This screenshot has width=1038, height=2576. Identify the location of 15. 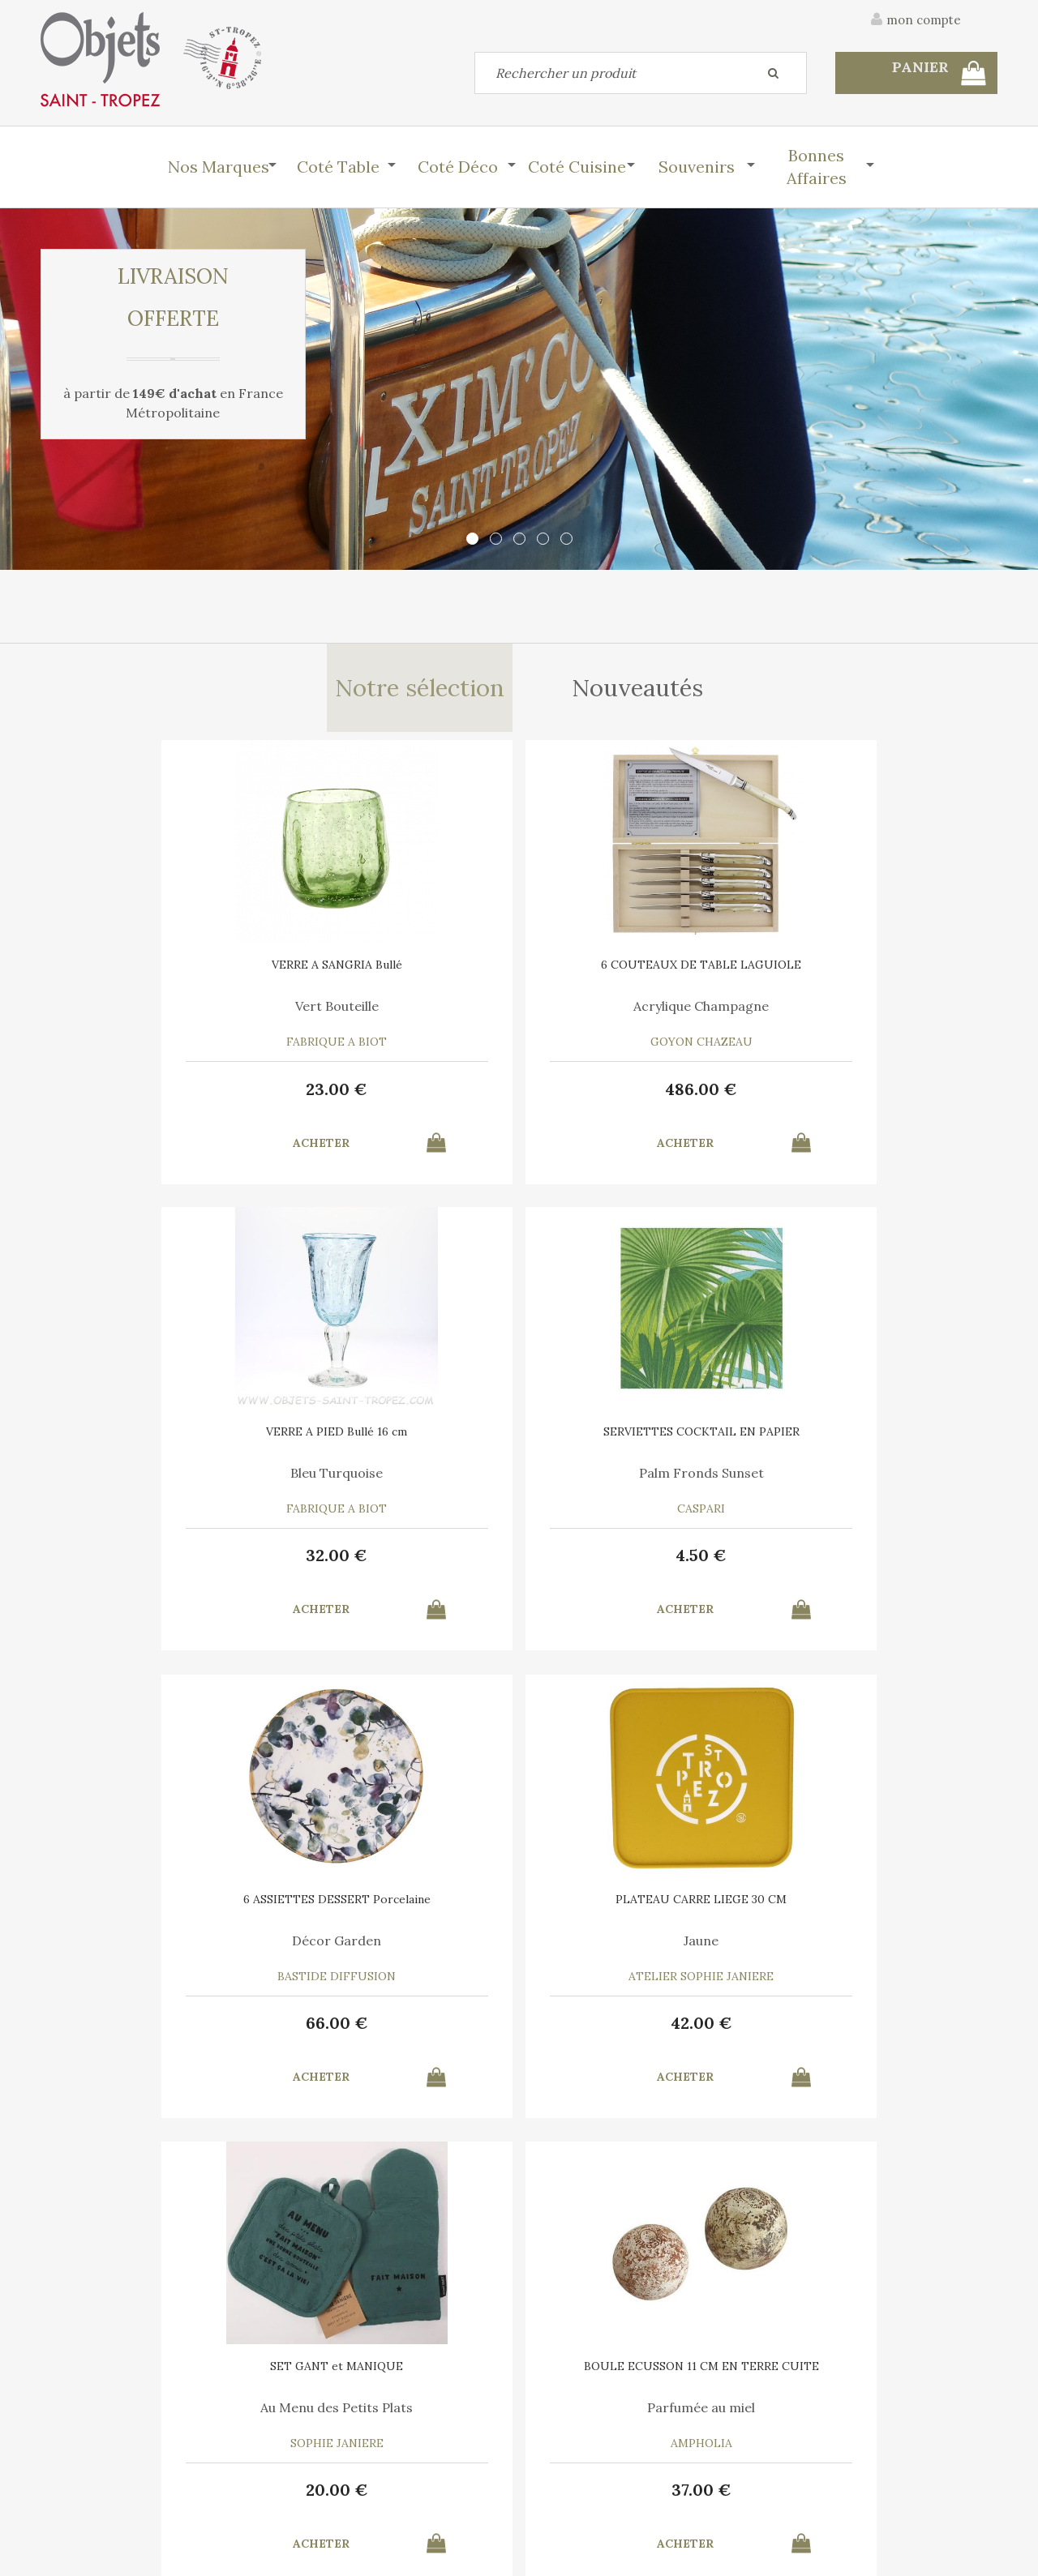
(884, 2034).